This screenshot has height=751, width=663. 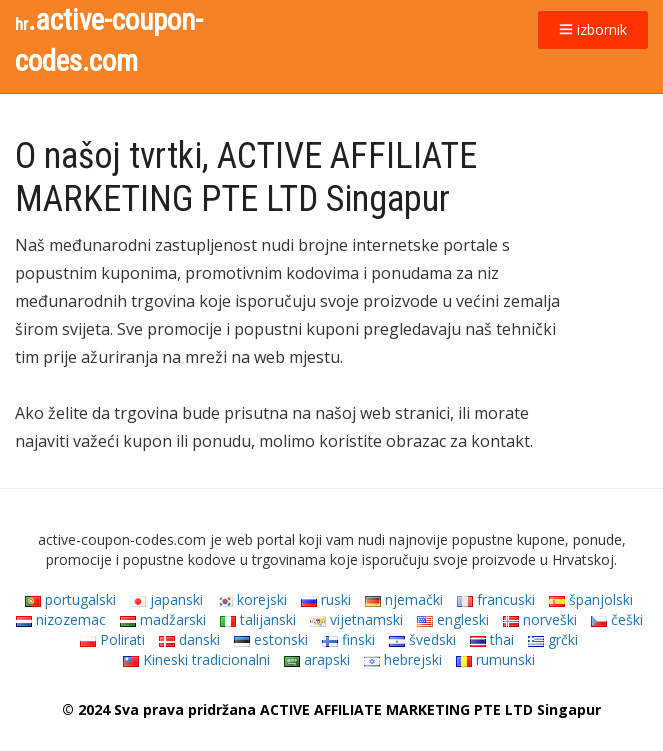 I want to click on grčki, so click(x=553, y=639).